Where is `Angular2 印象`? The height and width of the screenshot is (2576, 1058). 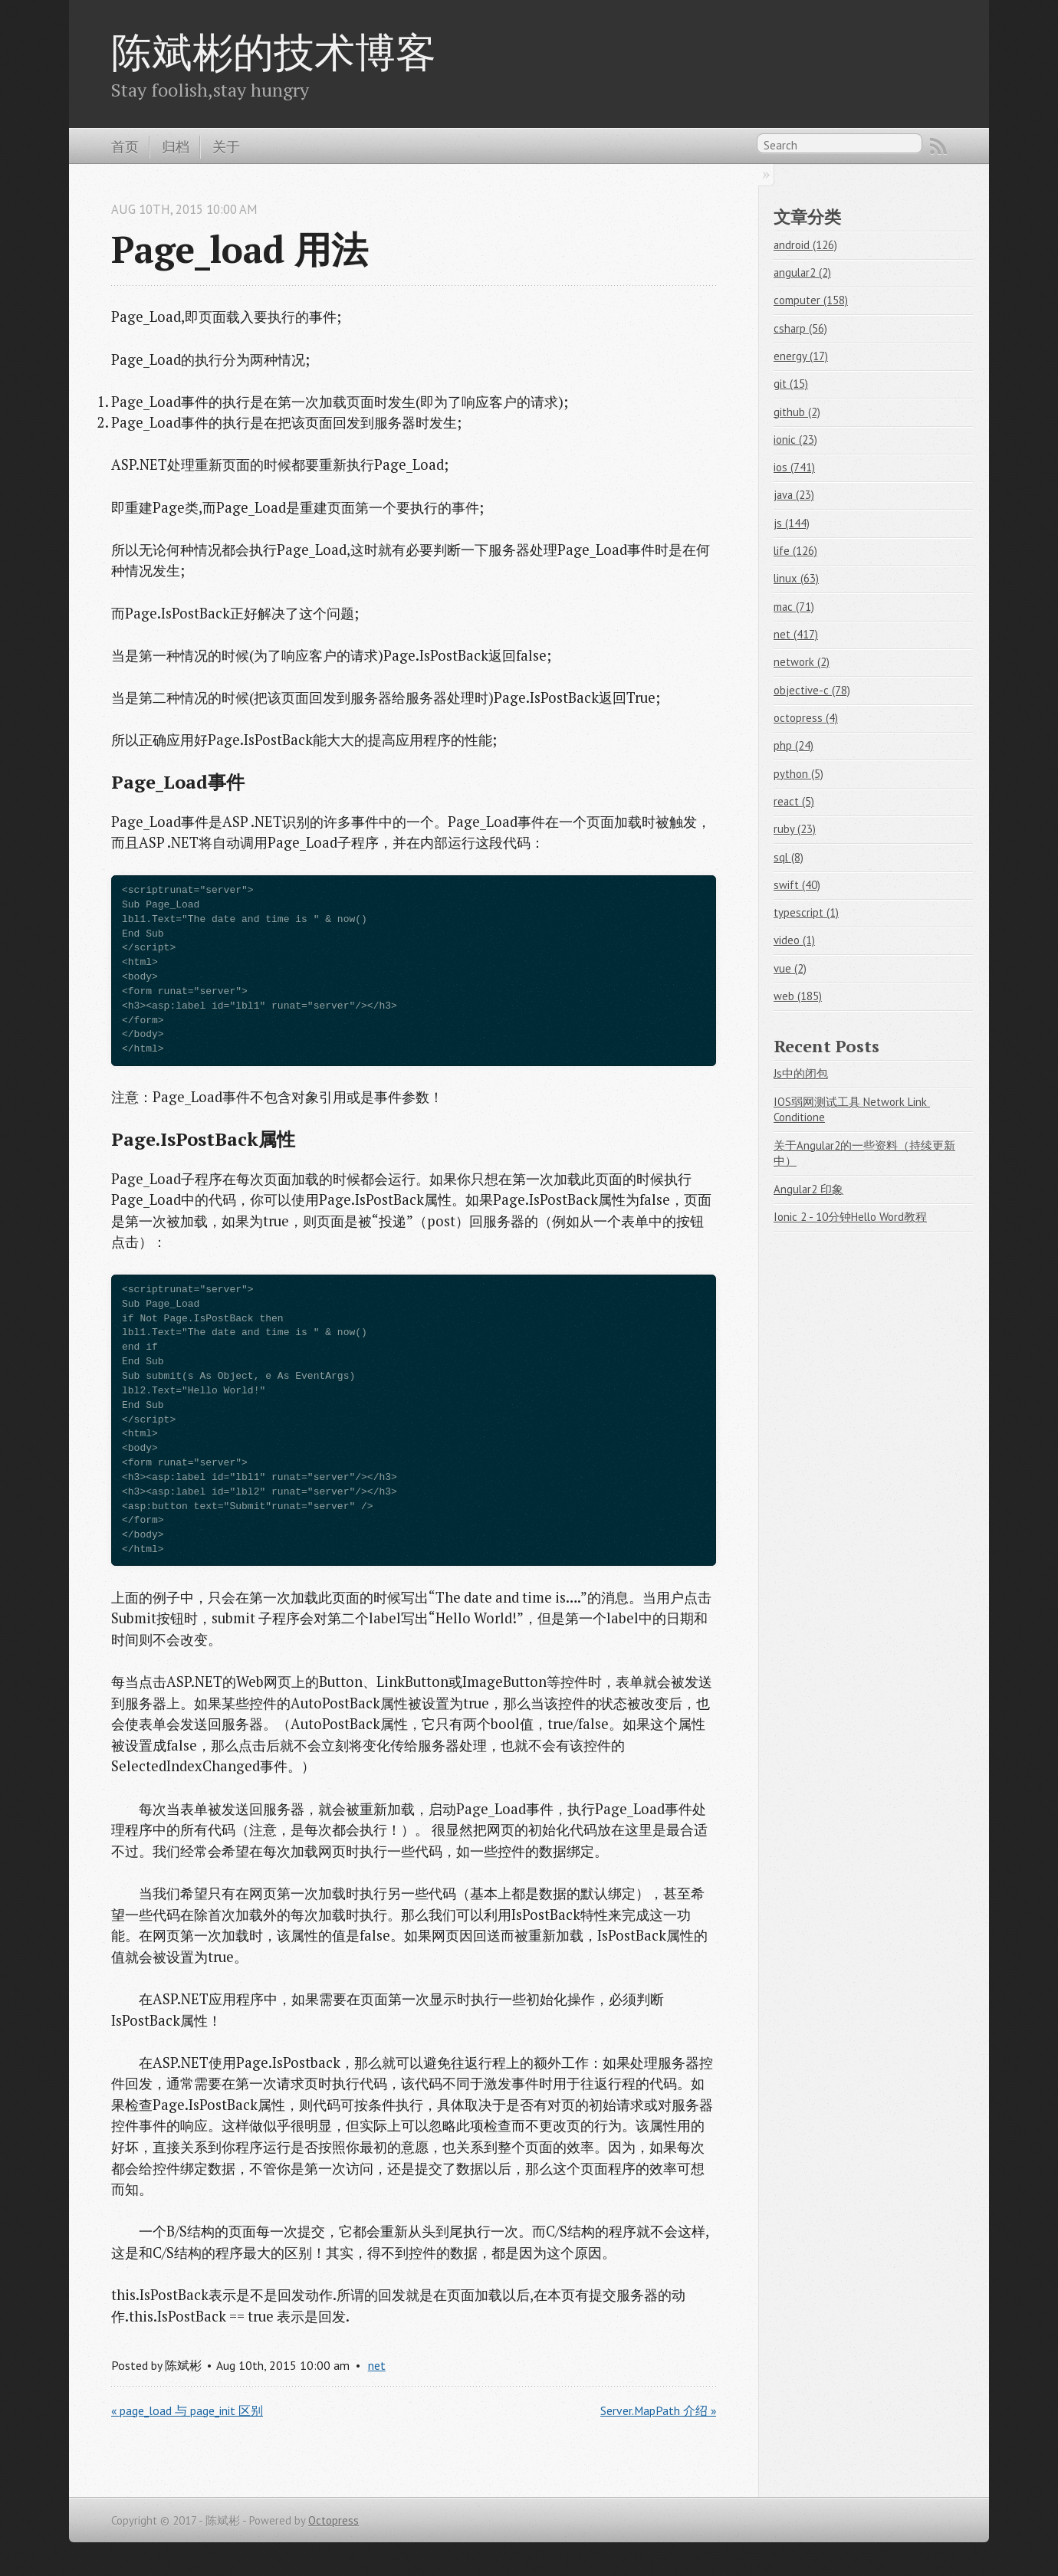 Angular2 印象 is located at coordinates (808, 1189).